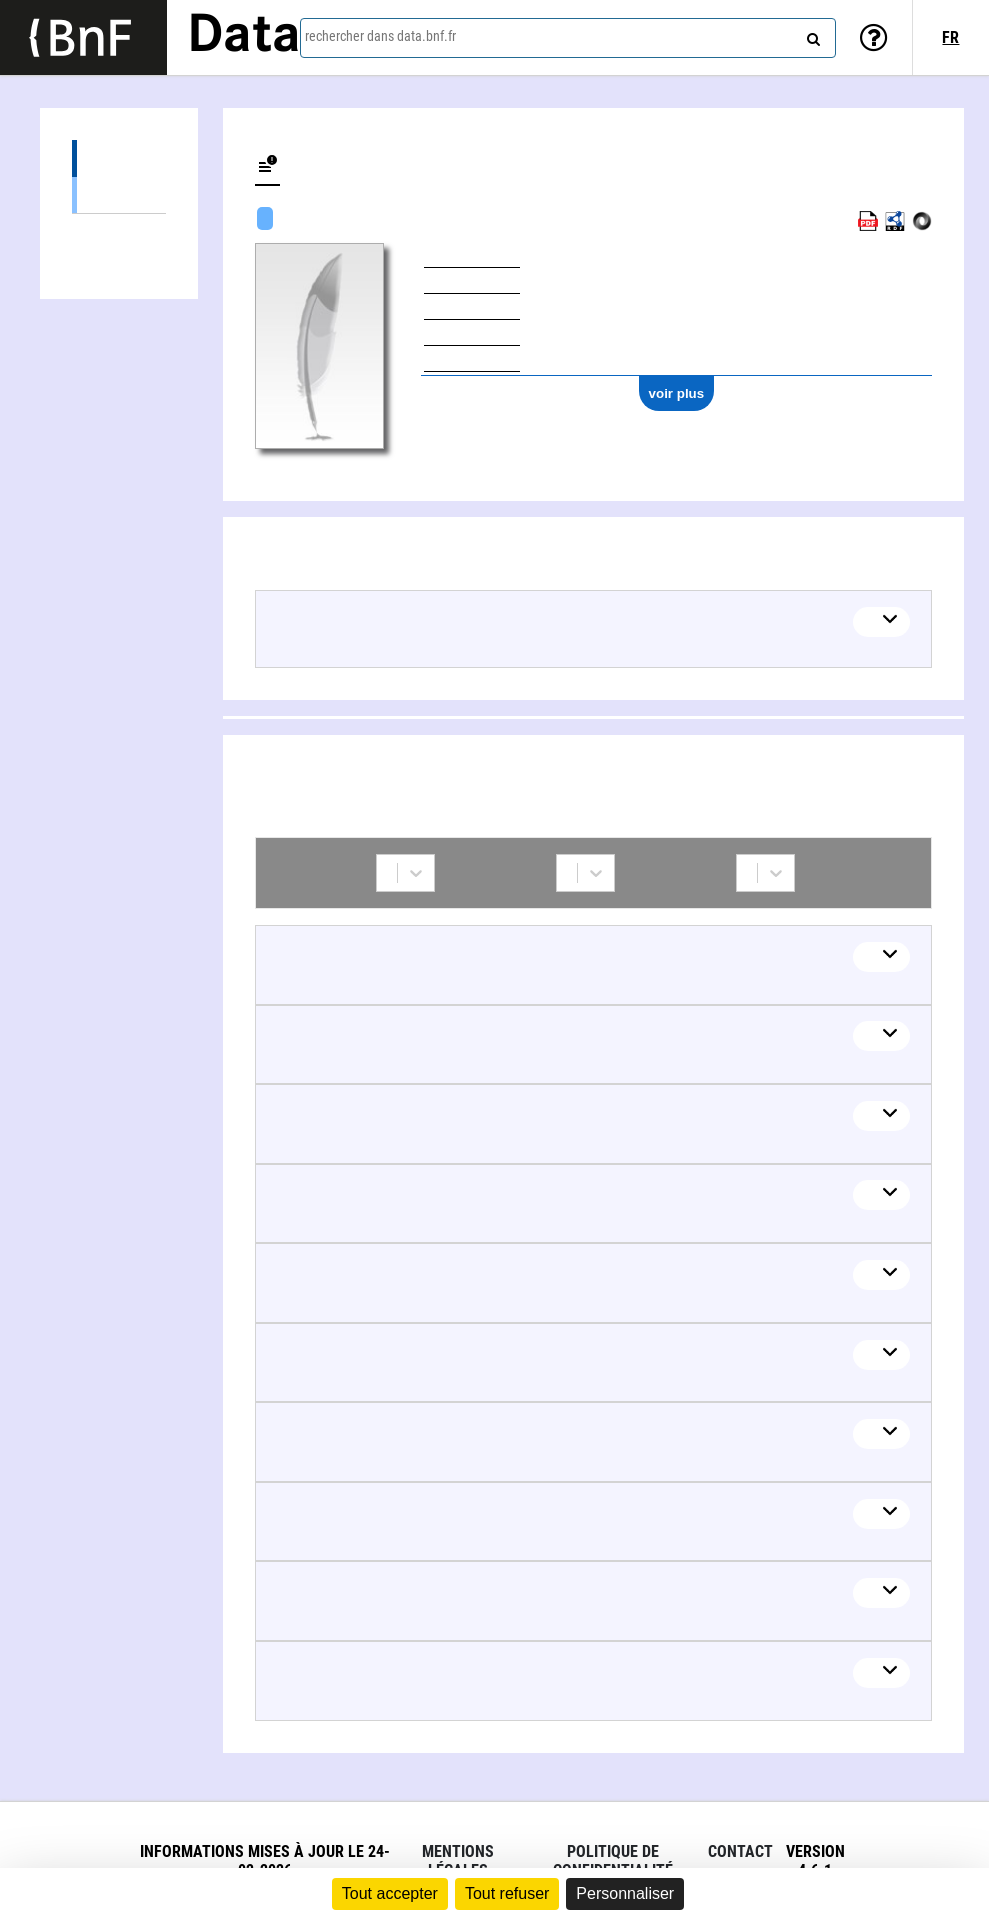  What do you see at coordinates (119, 158) in the screenshot?
I see `Œuvres (49)` at bounding box center [119, 158].